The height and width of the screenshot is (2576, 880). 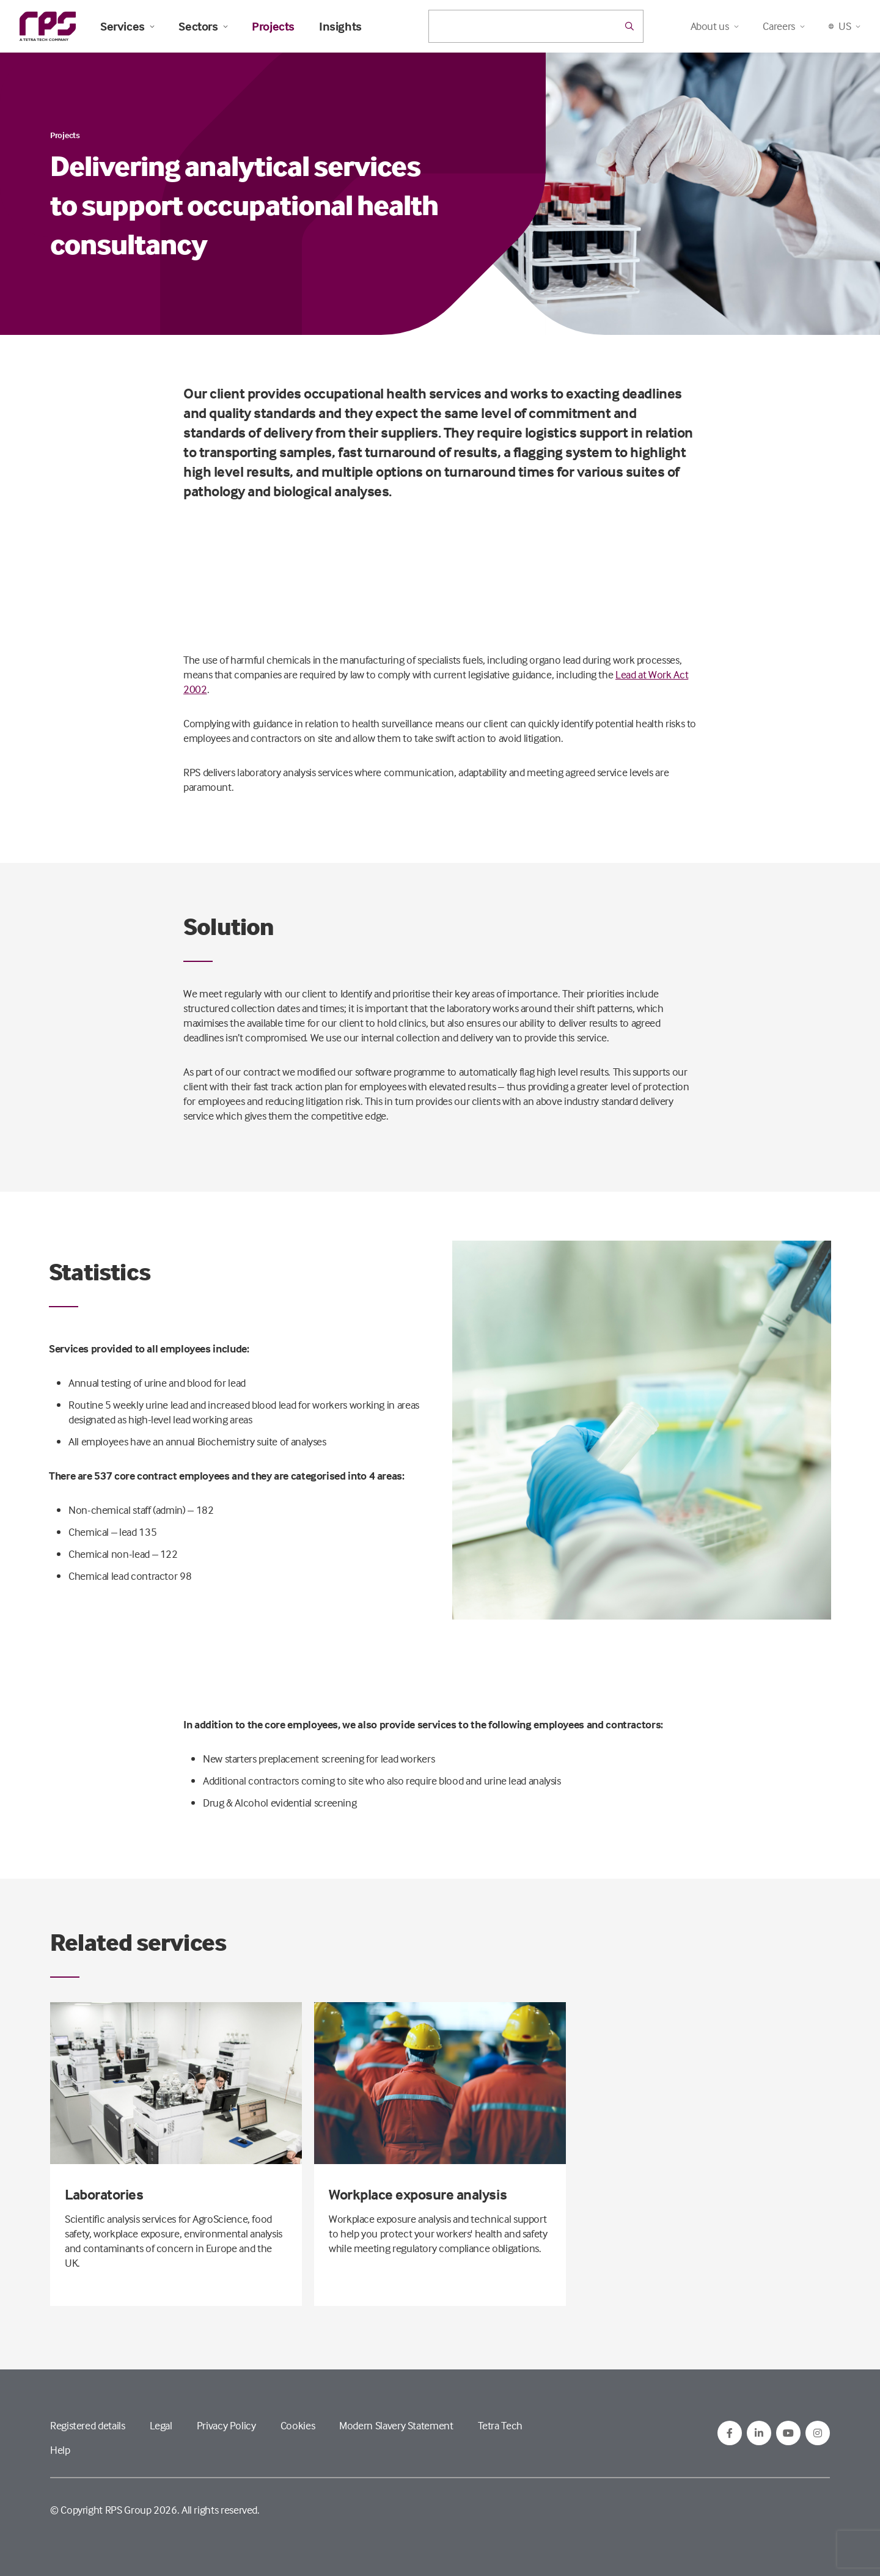 What do you see at coordinates (500, 2425) in the screenshot?
I see `Tetra Tech` at bounding box center [500, 2425].